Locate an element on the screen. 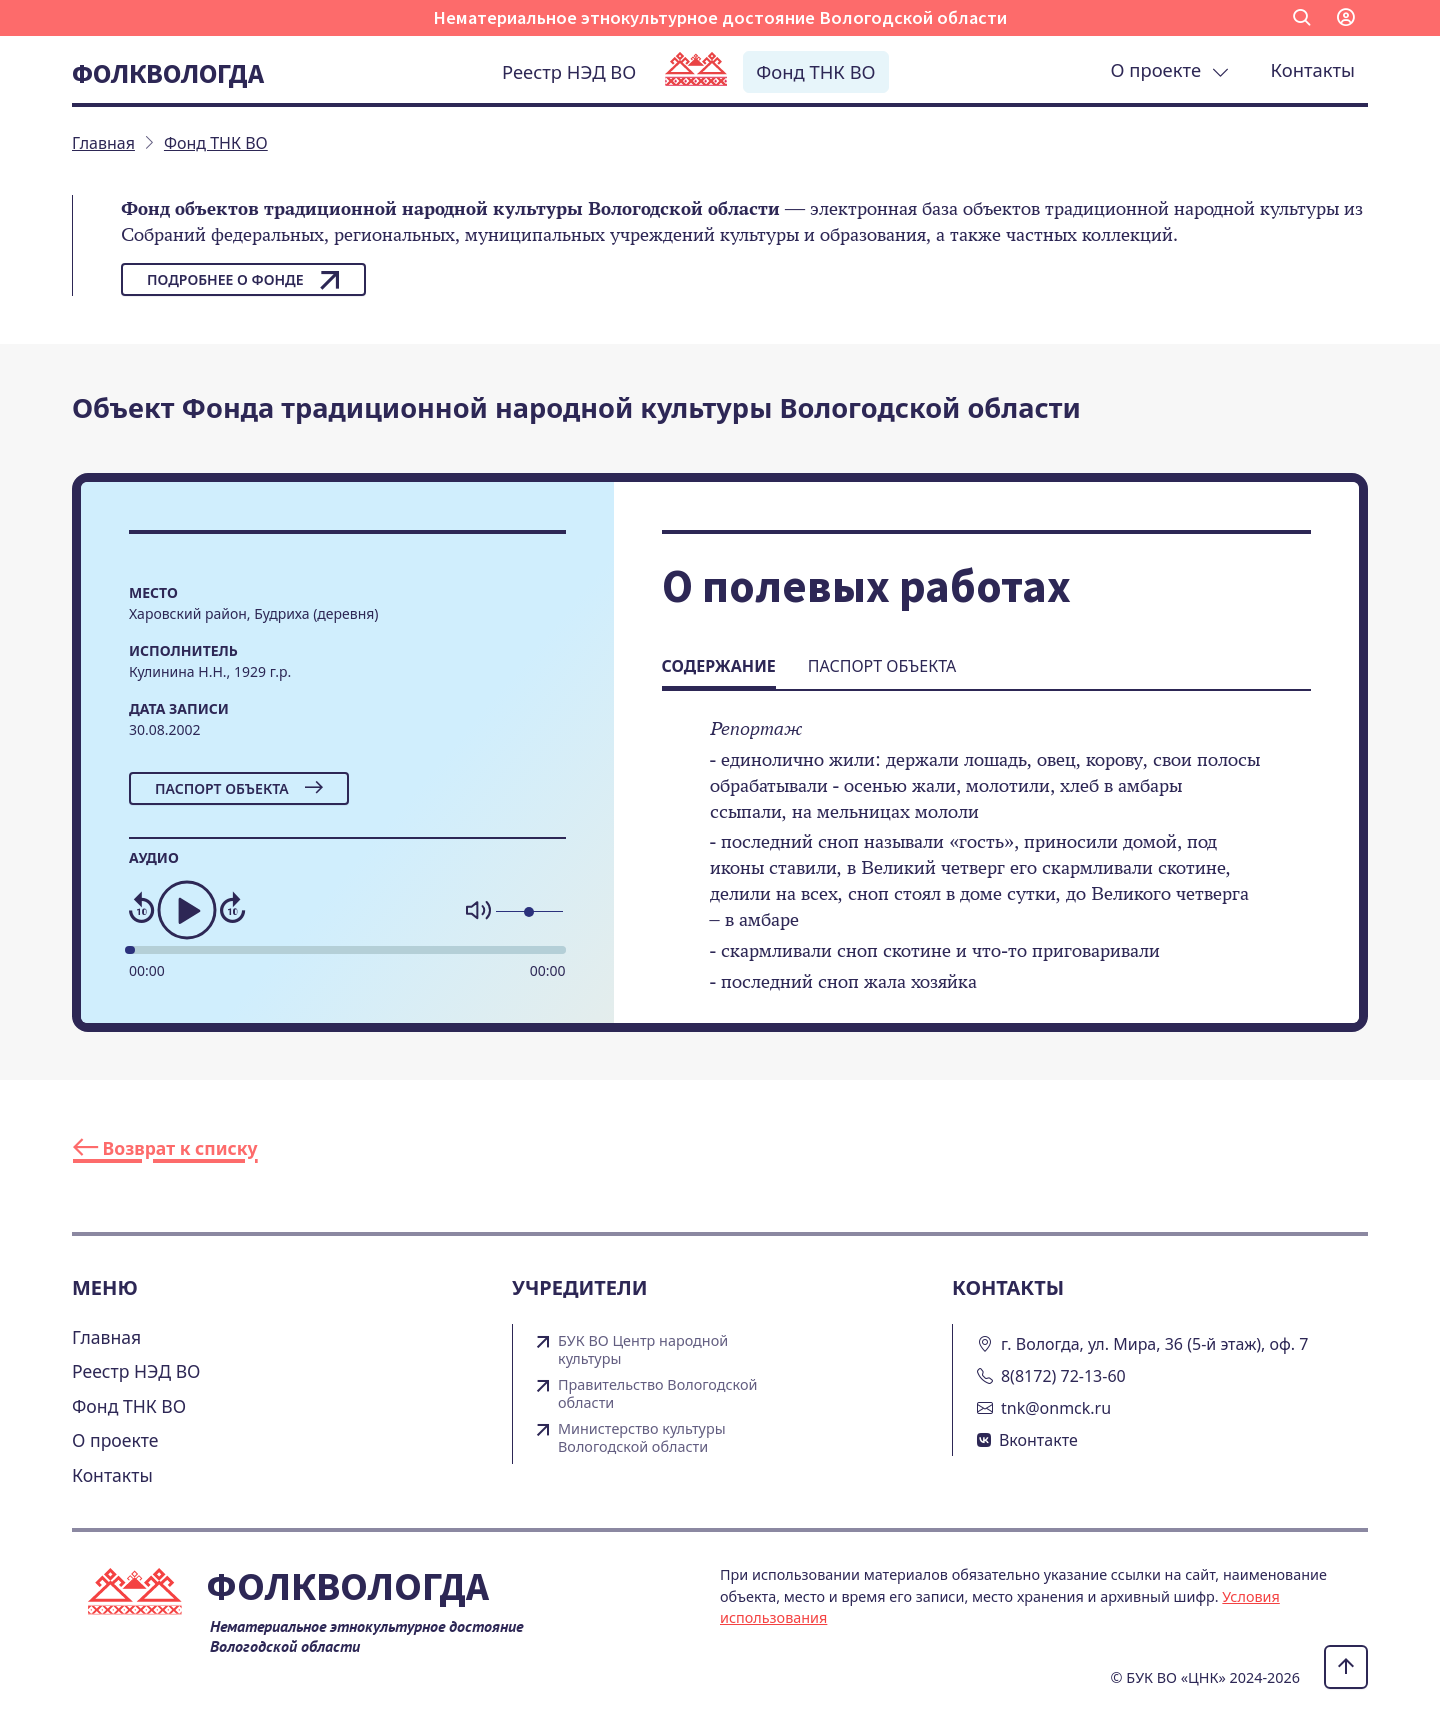  [button] is located at coordinates (1302, 18).